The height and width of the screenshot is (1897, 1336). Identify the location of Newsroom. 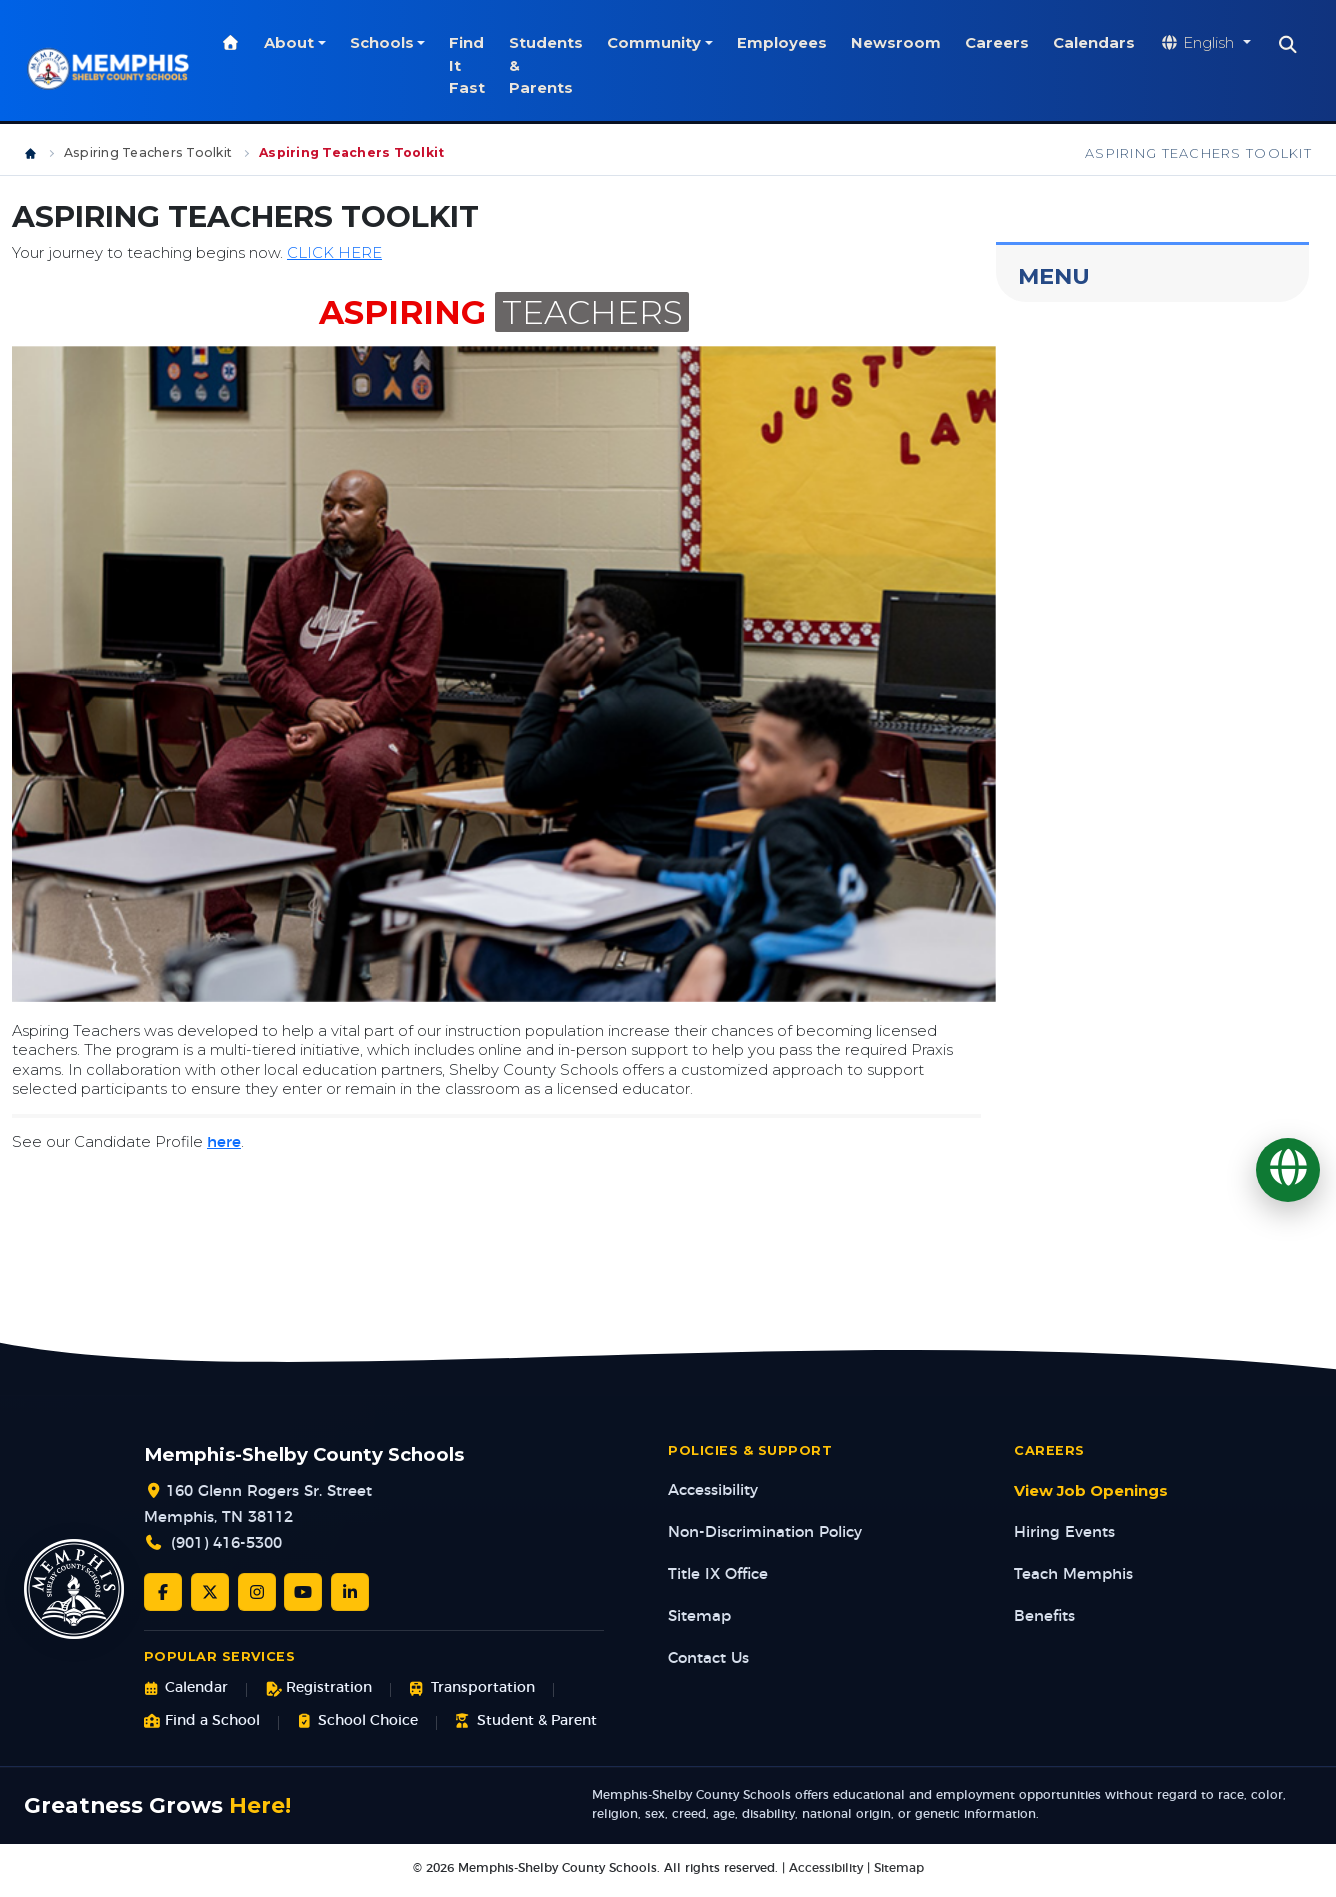
(920, 43).